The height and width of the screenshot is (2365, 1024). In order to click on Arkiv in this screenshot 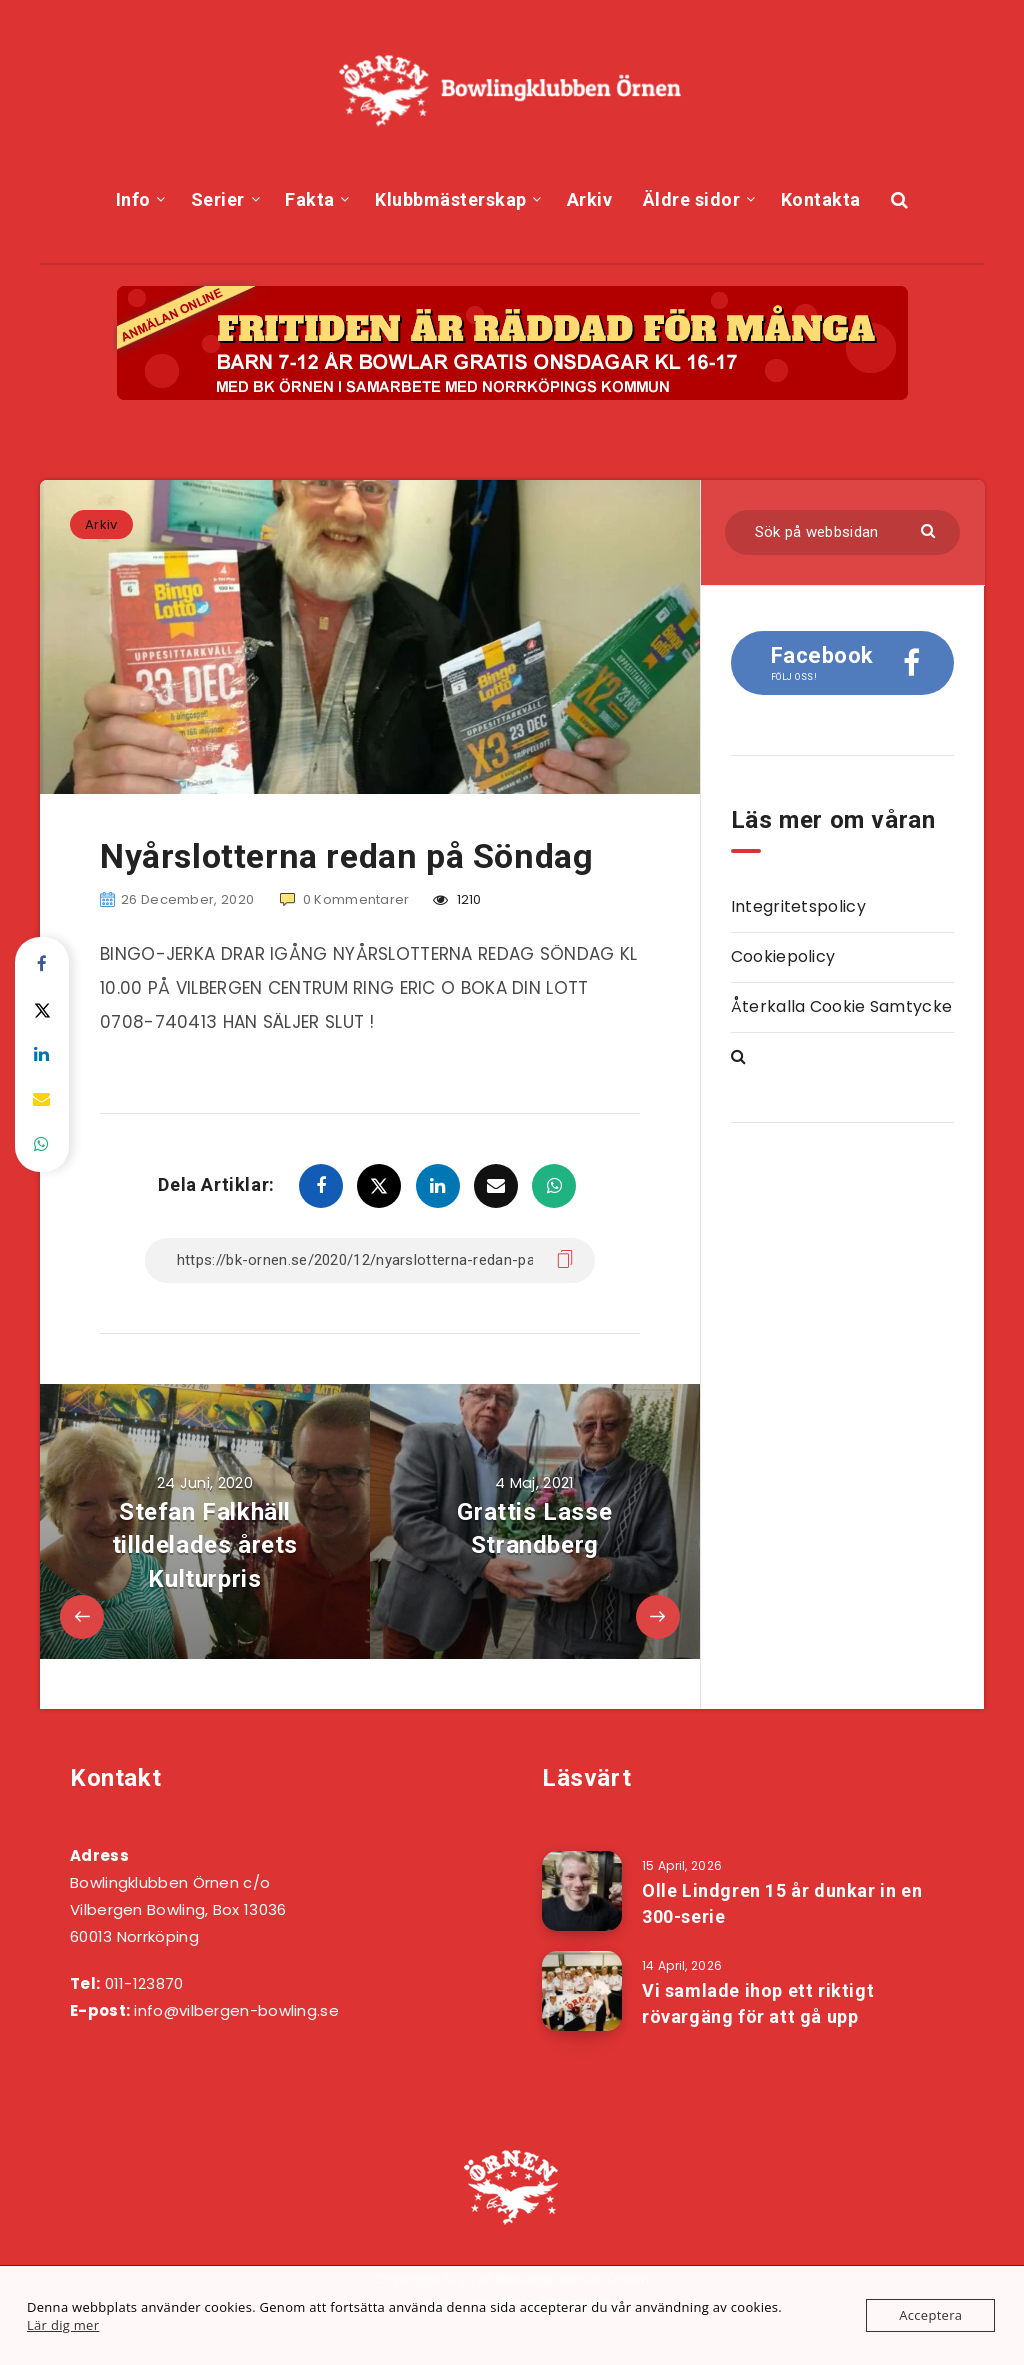, I will do `click(590, 199)`.